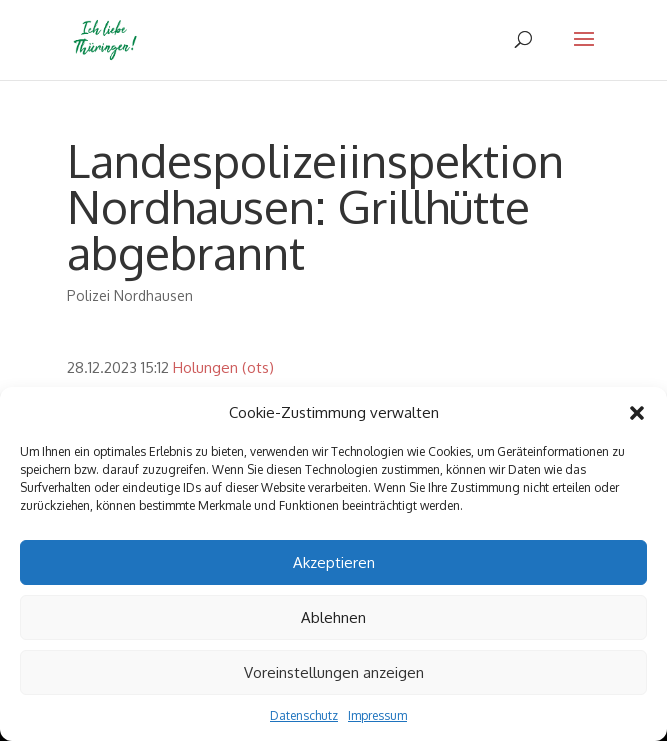  What do you see at coordinates (377, 715) in the screenshot?
I see `Impressum` at bounding box center [377, 715].